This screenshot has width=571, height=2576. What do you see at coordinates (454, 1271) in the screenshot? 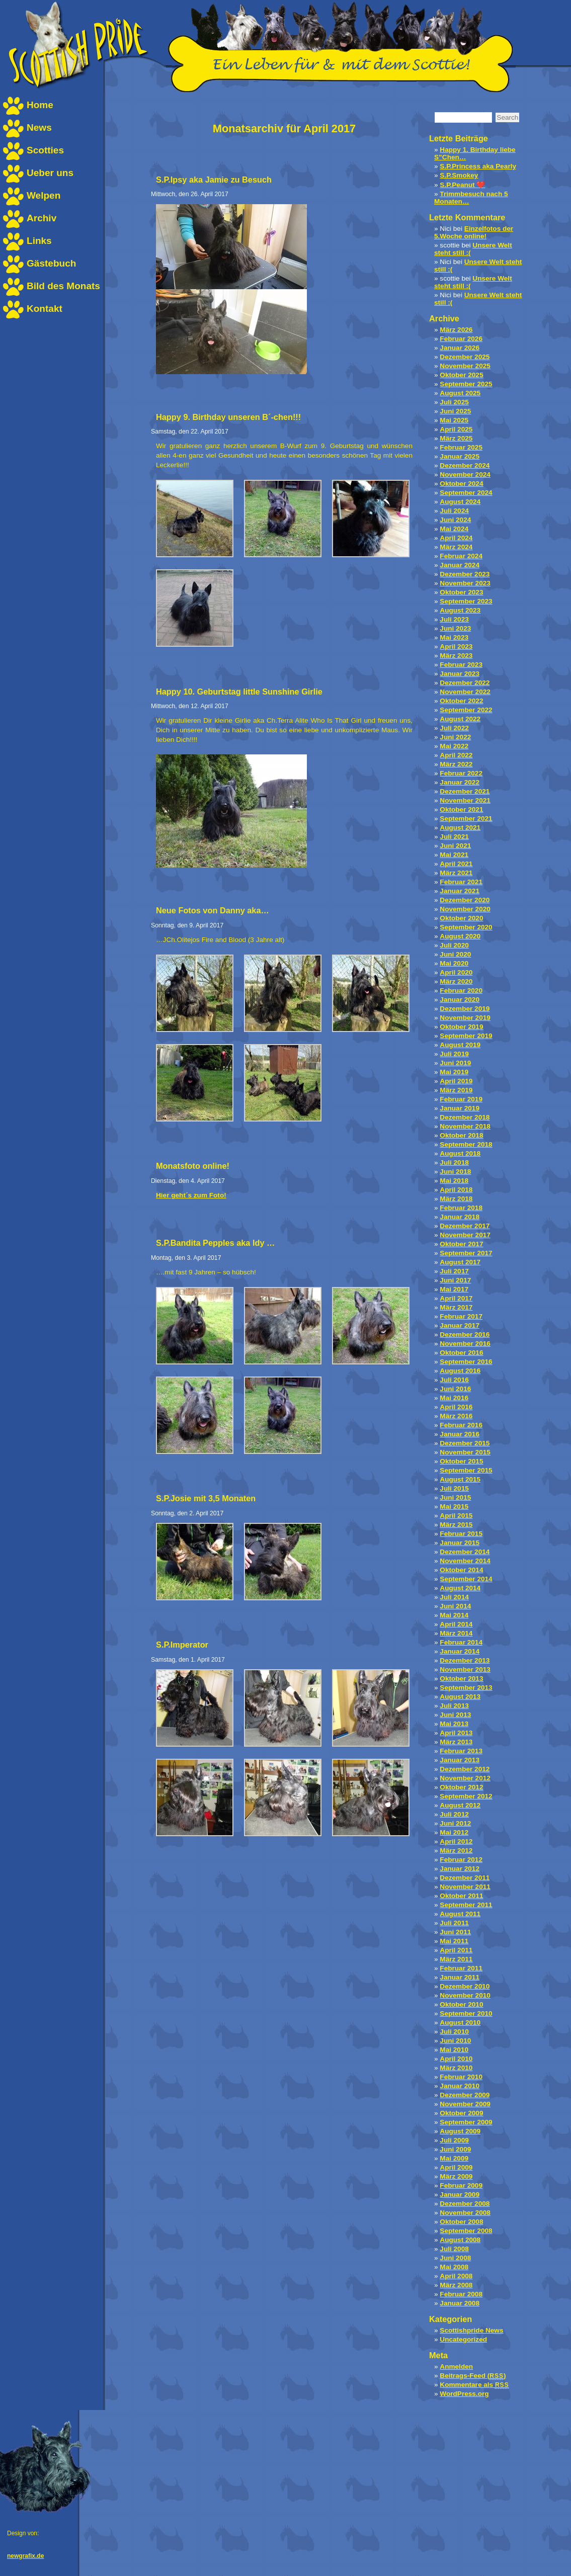
I see `Juli 2017` at bounding box center [454, 1271].